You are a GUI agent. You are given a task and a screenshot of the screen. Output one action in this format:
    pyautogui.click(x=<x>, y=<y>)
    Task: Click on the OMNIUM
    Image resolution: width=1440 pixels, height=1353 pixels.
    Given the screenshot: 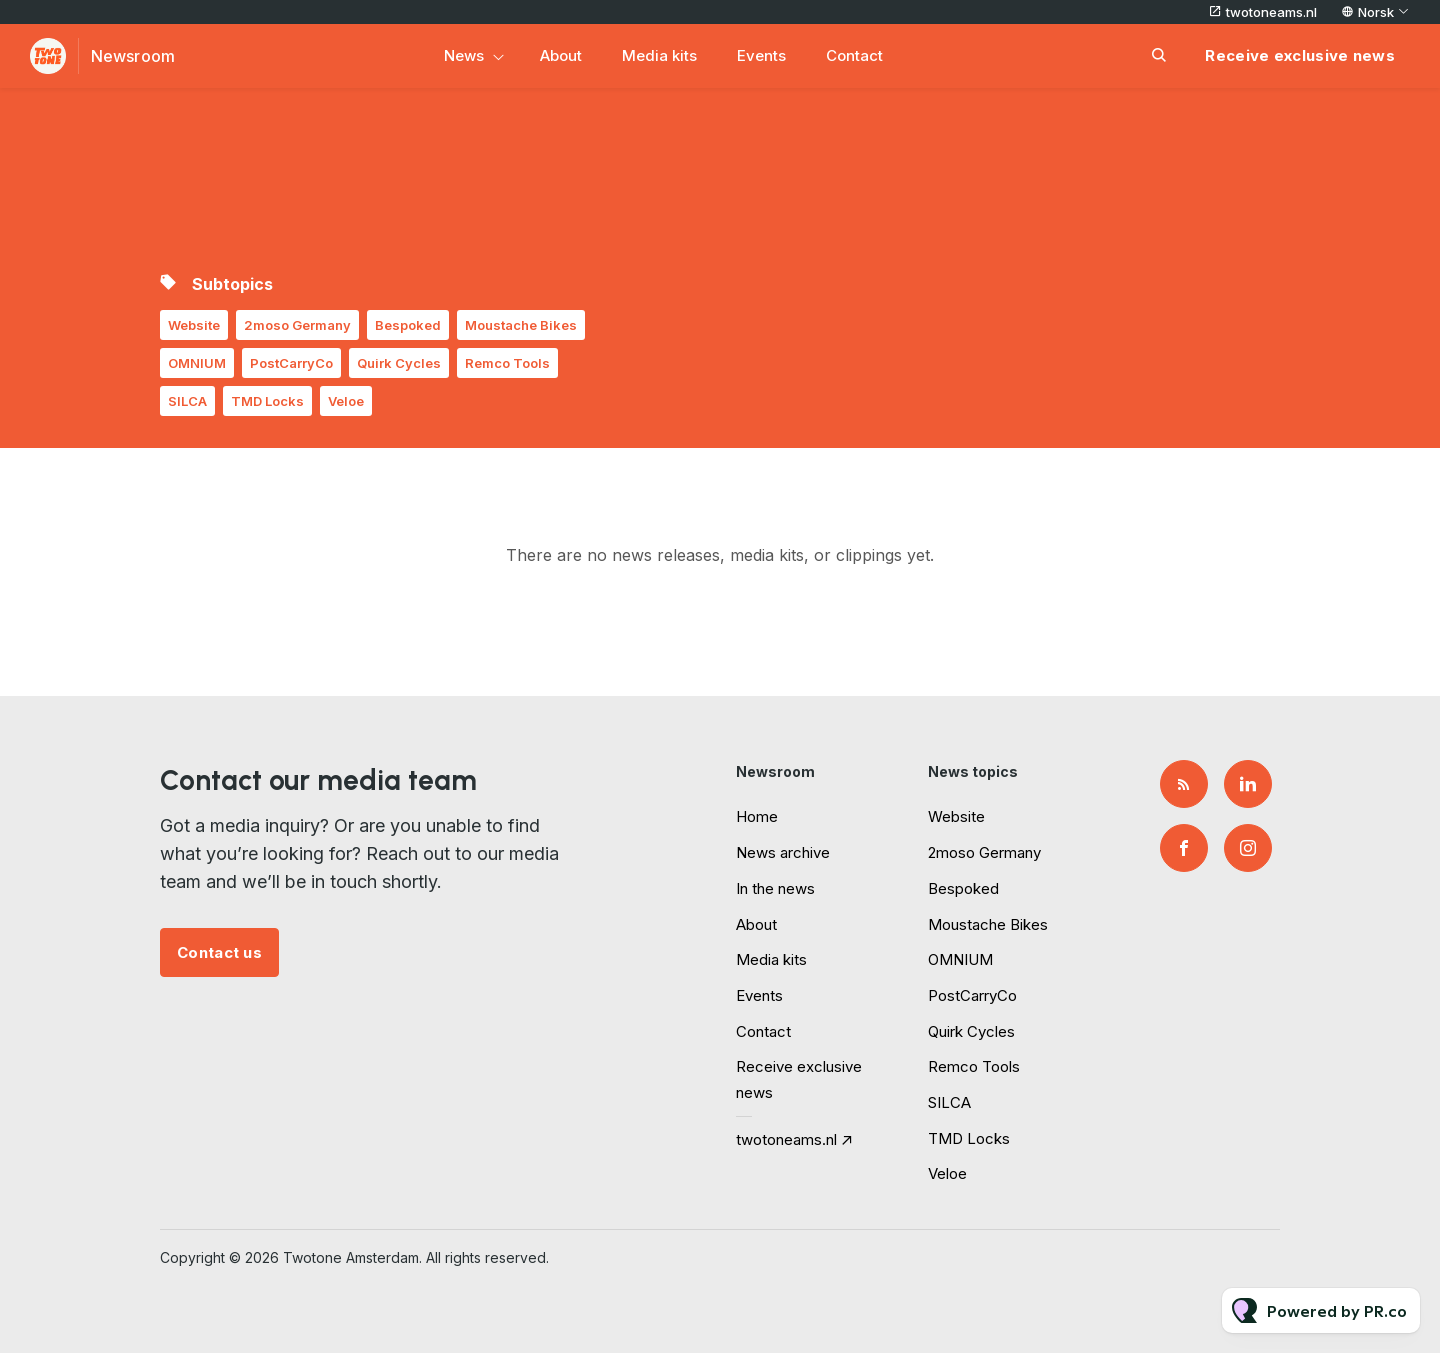 What is the action you would take?
    pyautogui.click(x=197, y=363)
    